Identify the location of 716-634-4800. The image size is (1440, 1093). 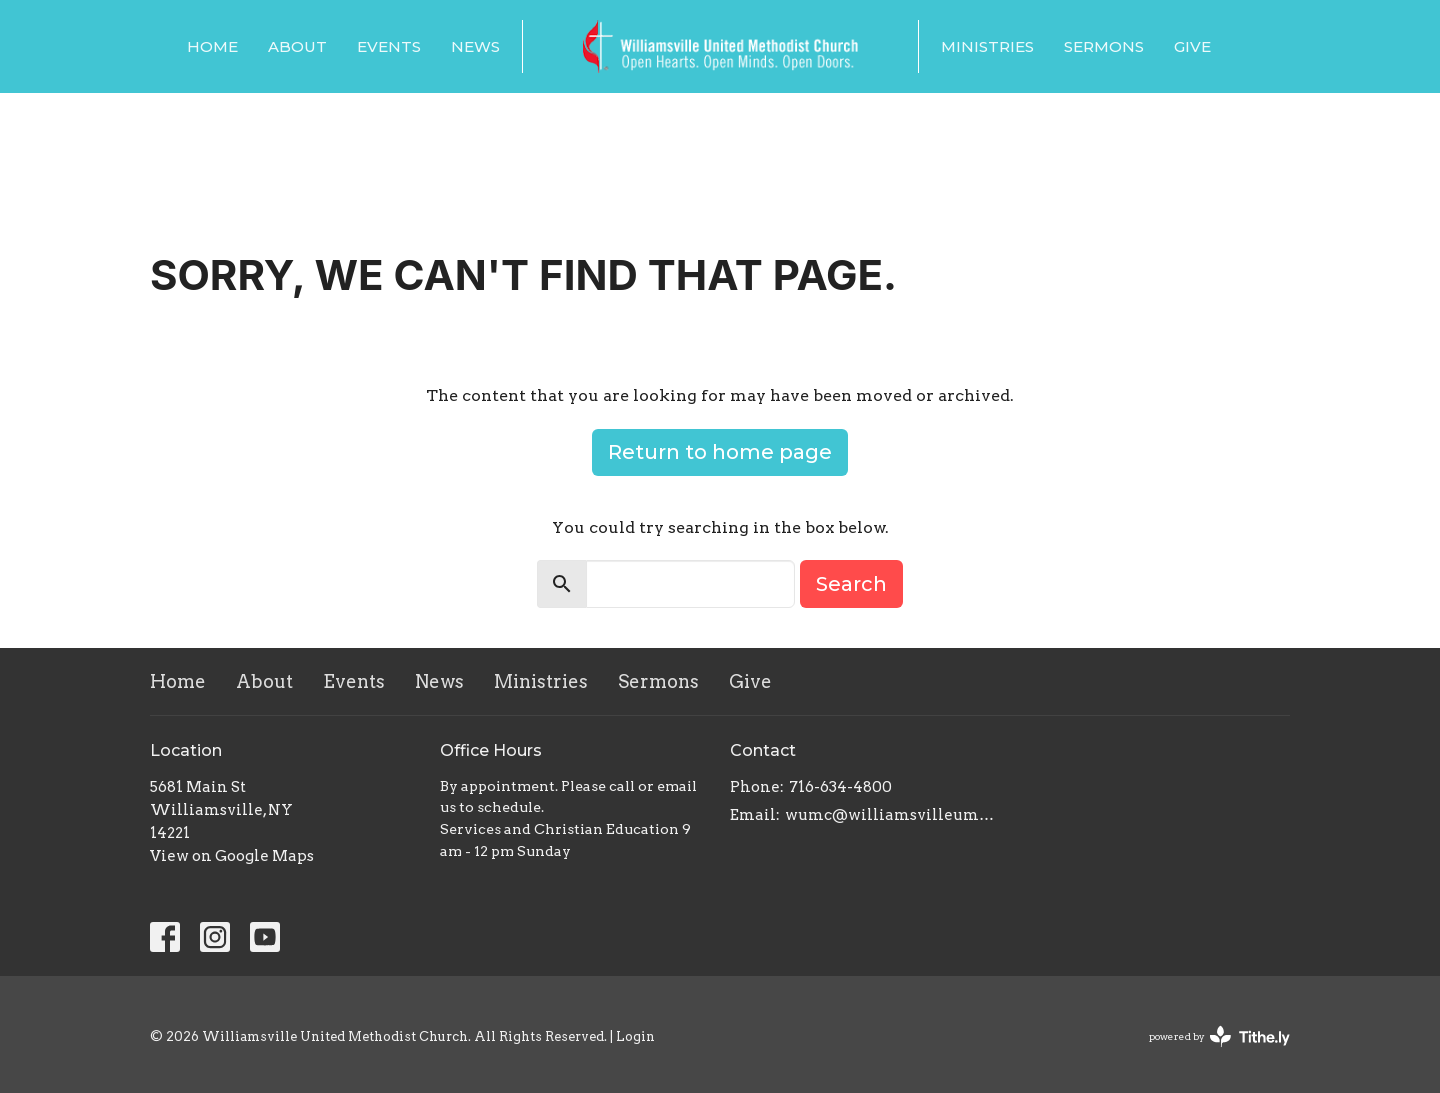
(840, 787).